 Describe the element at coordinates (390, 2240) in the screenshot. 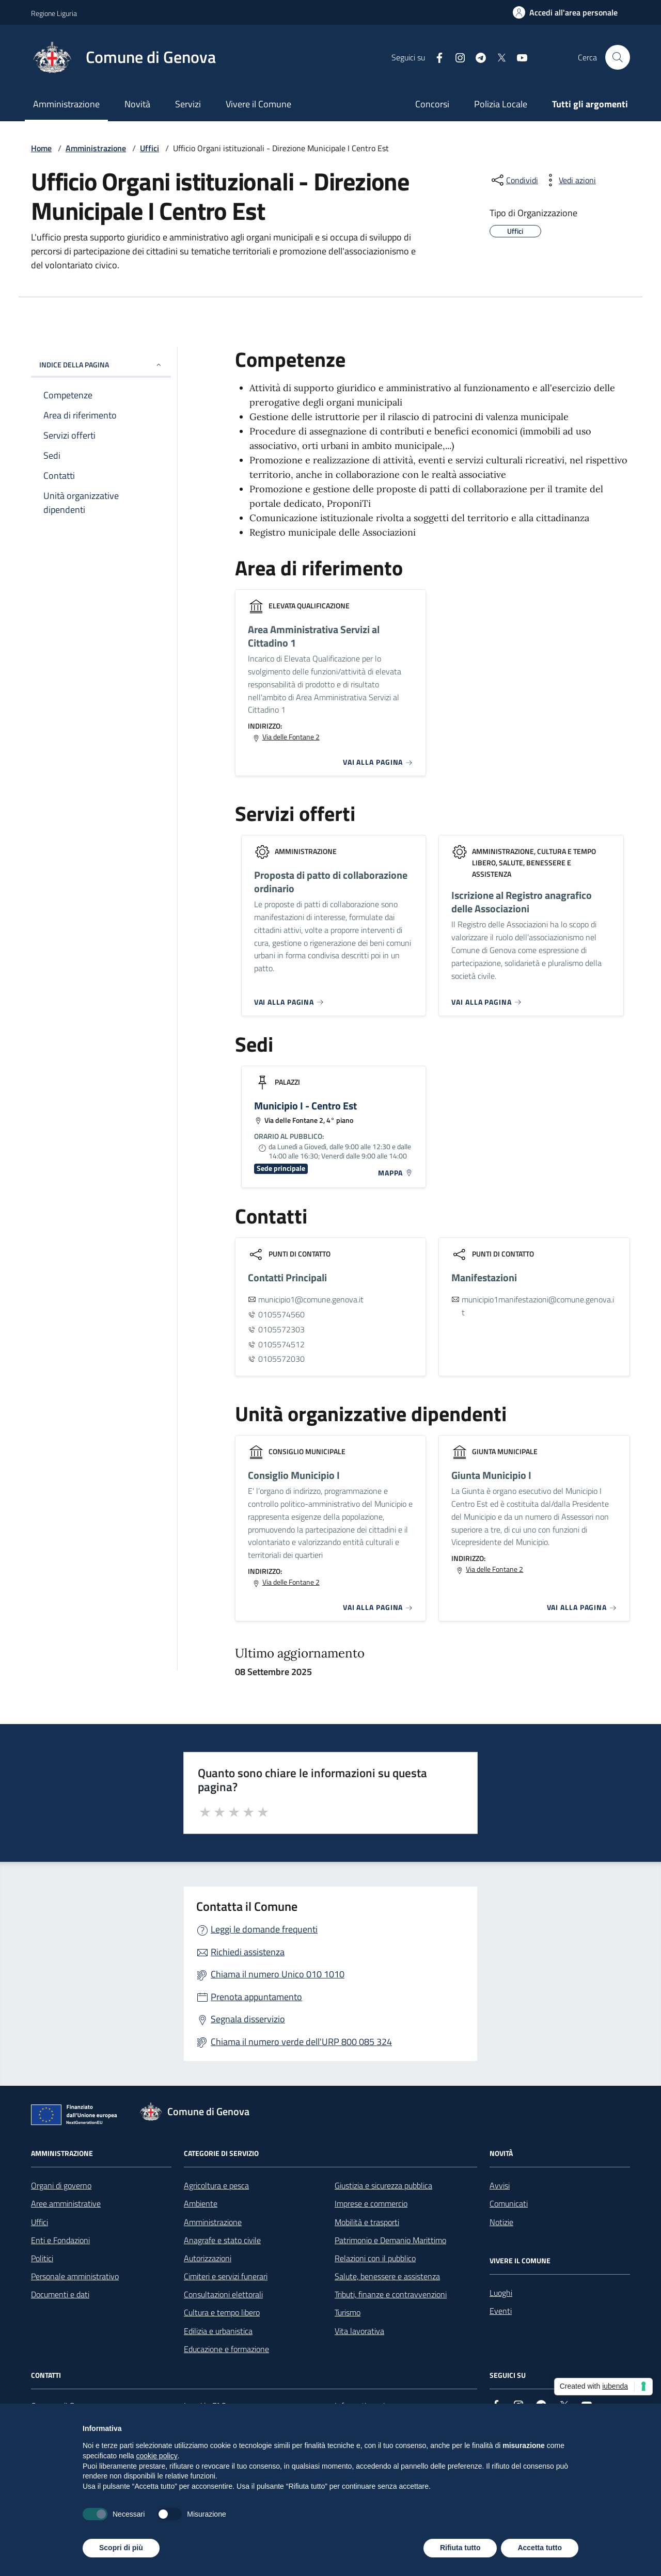

I see `Patrimonio e Demanio Marittimo` at that location.